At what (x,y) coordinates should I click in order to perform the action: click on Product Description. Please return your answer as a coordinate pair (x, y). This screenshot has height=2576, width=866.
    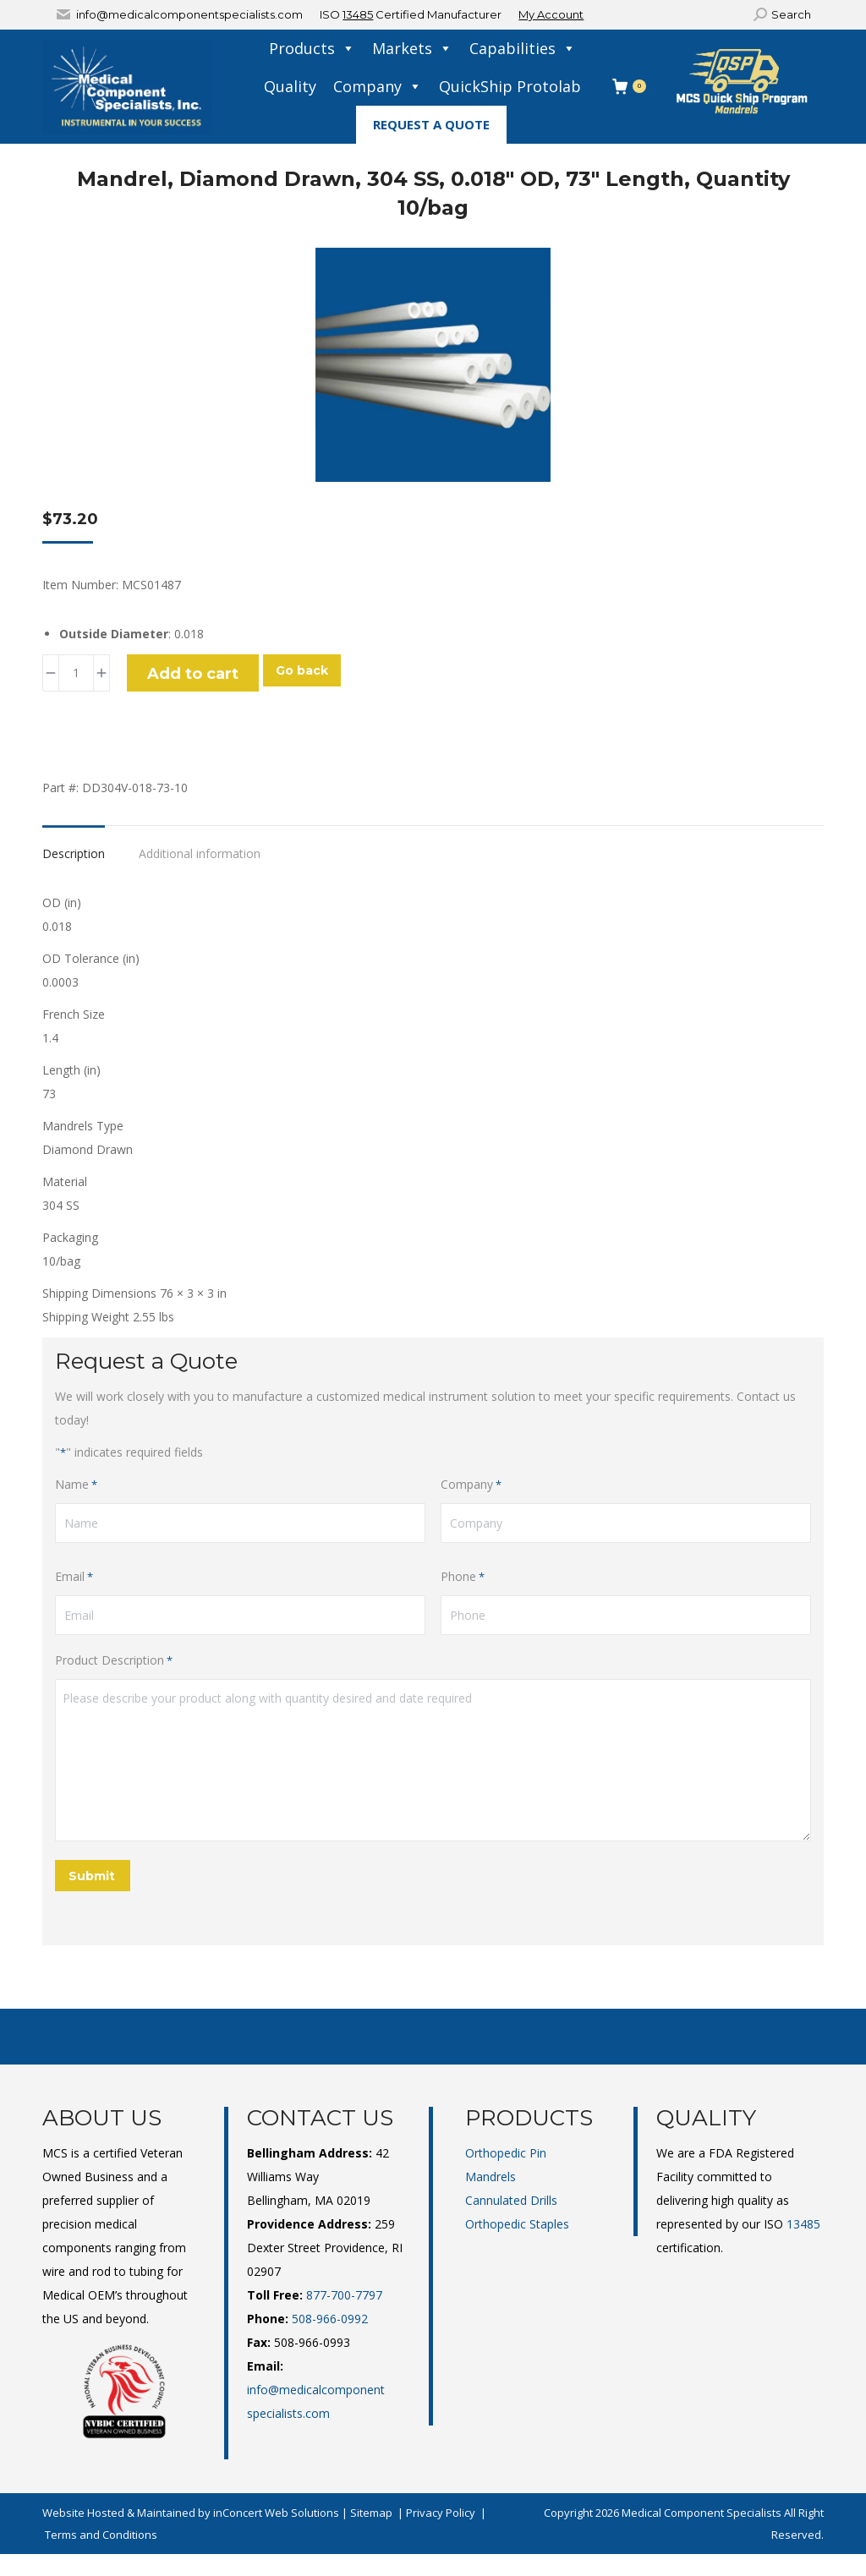
    Looking at the image, I should click on (114, 1660).